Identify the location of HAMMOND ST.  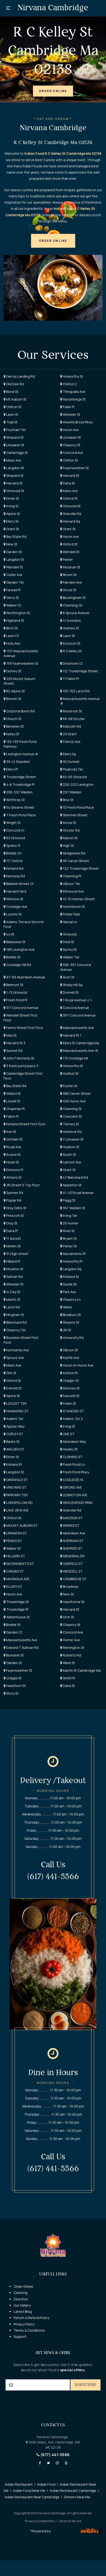
(16, 1411).